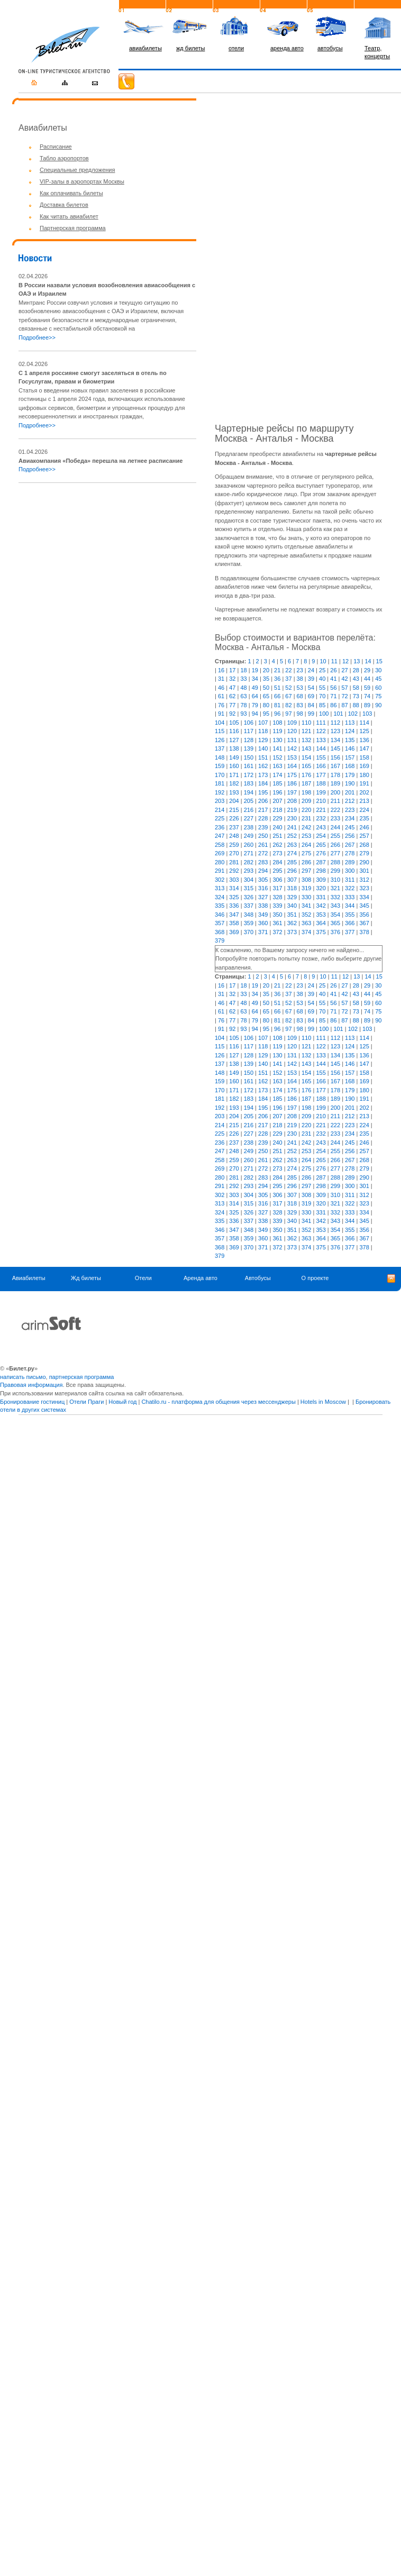 The image size is (401, 2576). What do you see at coordinates (56, 146) in the screenshot?
I see `Расписание` at bounding box center [56, 146].